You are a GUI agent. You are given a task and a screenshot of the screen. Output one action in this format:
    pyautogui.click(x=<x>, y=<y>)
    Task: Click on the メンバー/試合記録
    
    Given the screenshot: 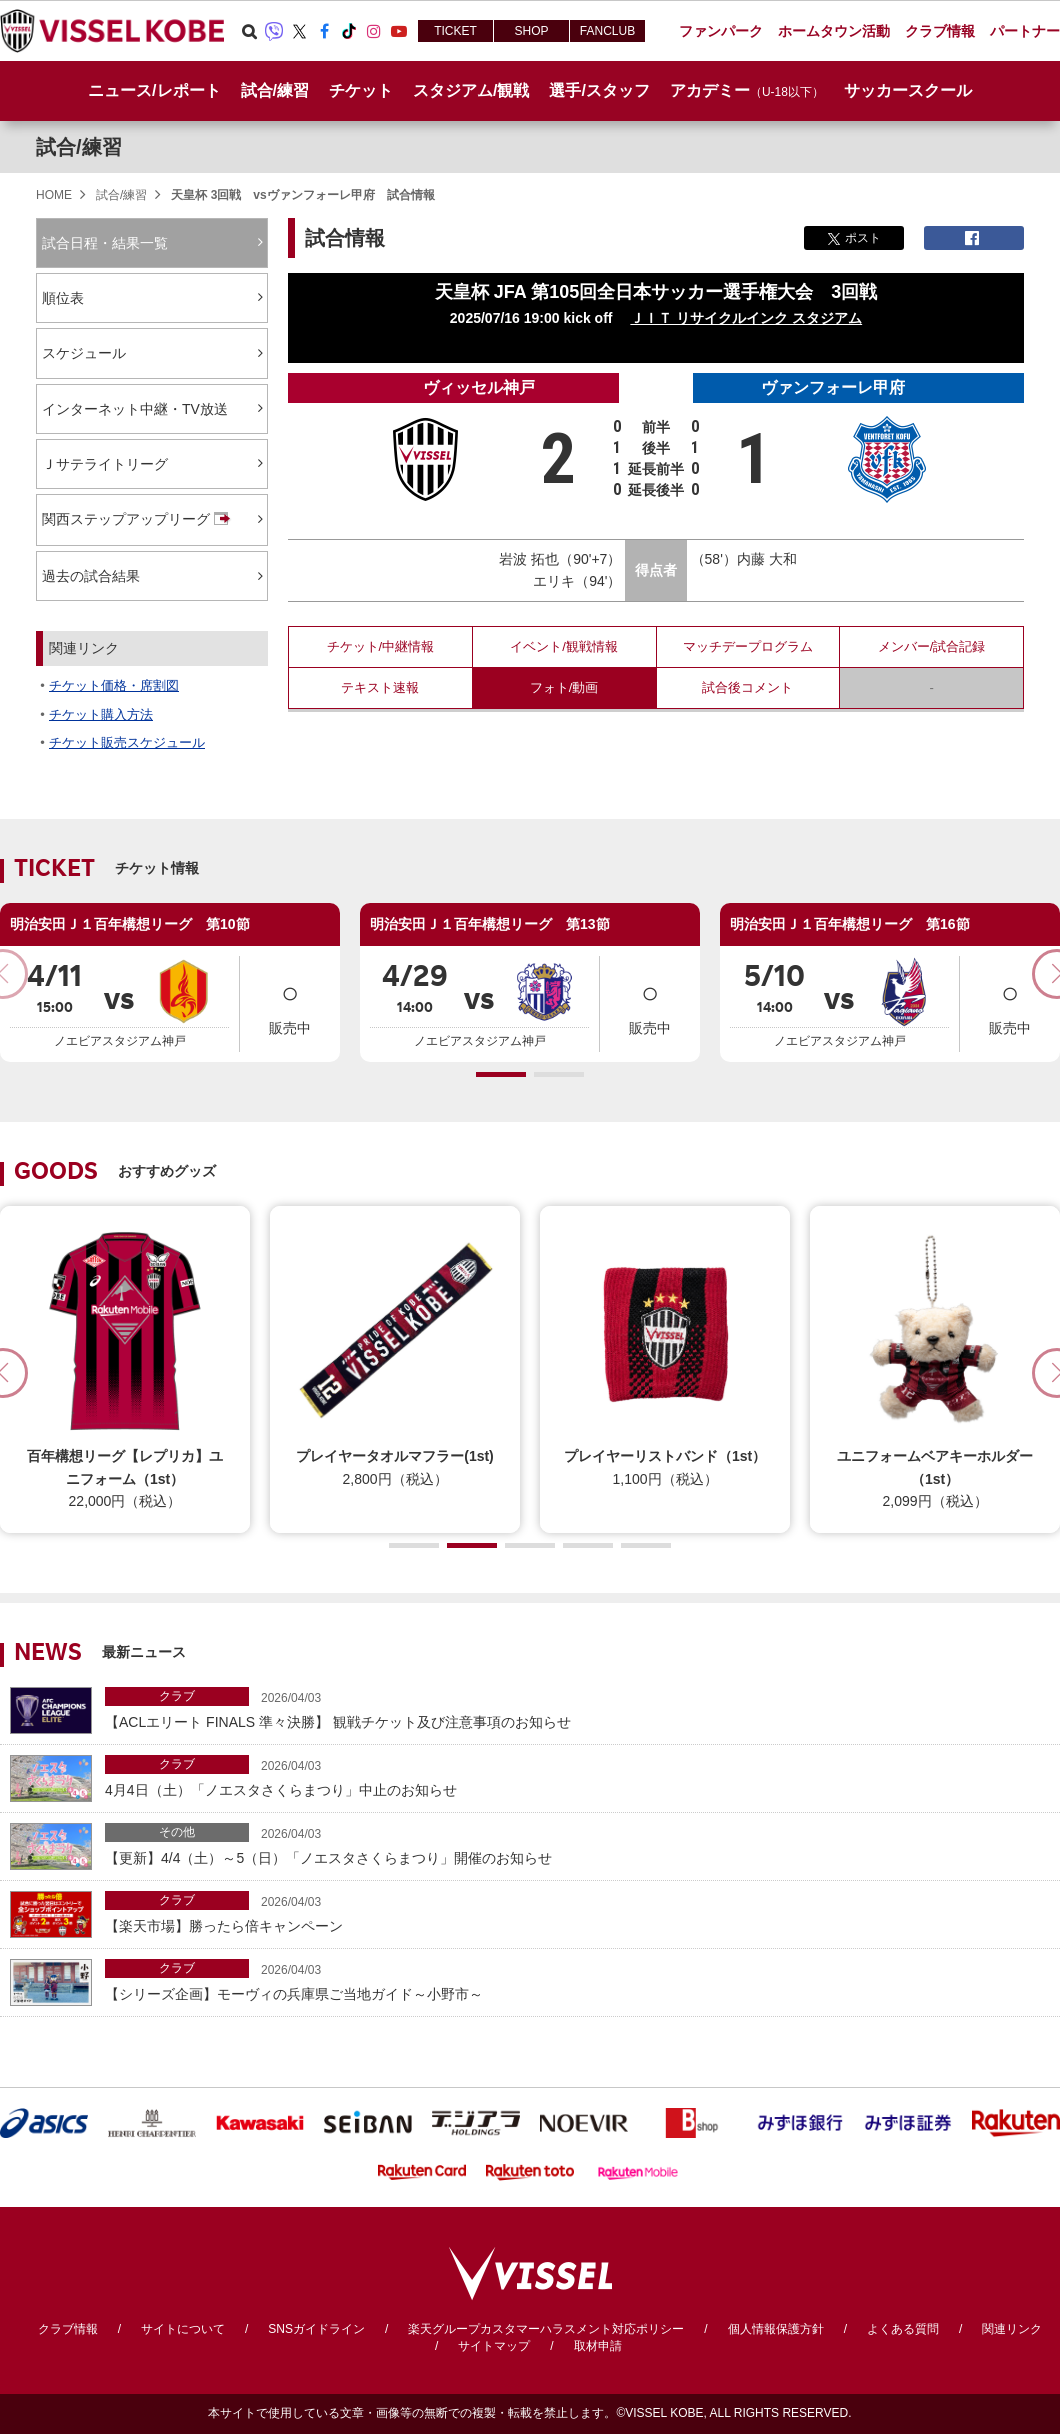 What is the action you would take?
    pyautogui.click(x=932, y=646)
    